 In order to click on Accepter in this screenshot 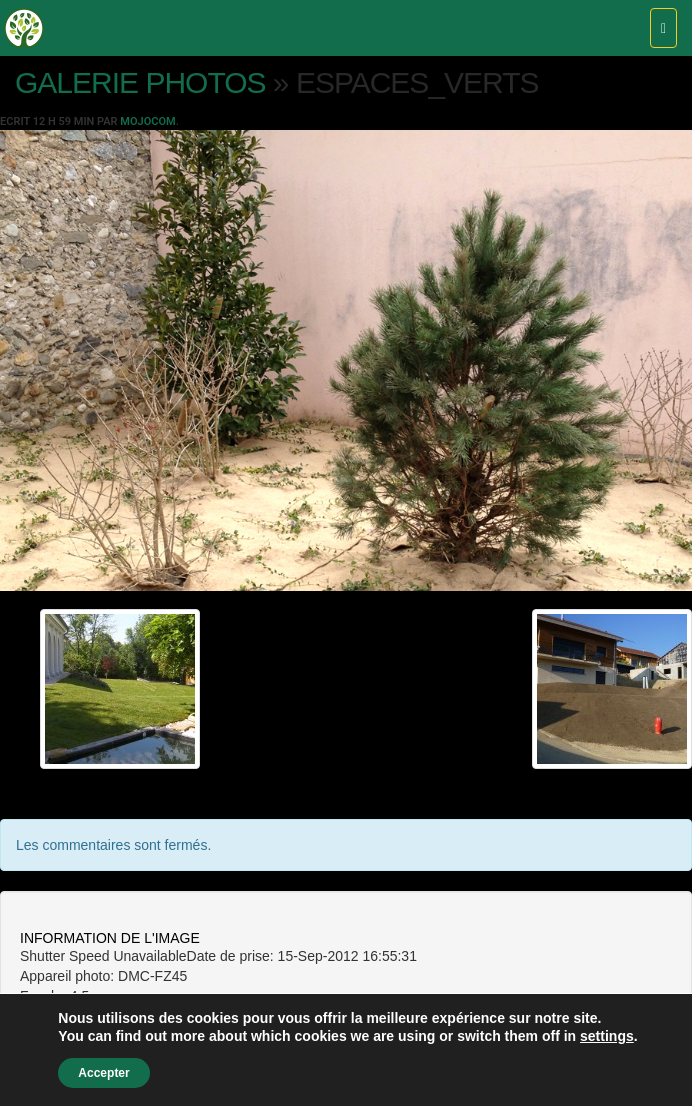, I will do `click(103, 1073)`.